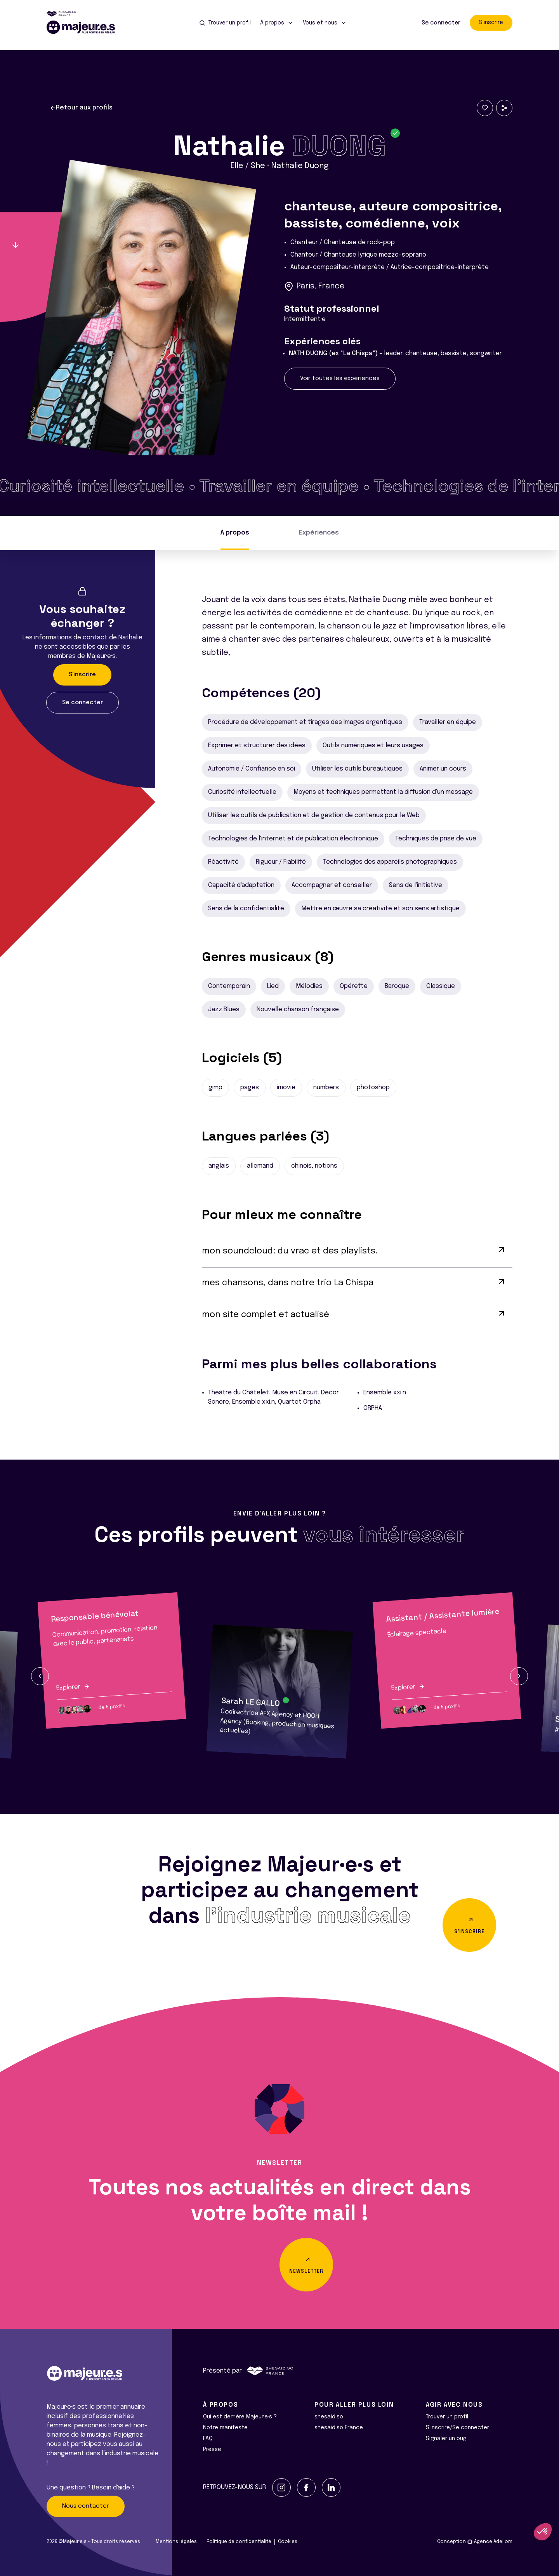 Image resolution: width=559 pixels, height=2576 pixels. Describe the element at coordinates (328, 2417) in the screenshot. I see `shesaid.so` at that location.